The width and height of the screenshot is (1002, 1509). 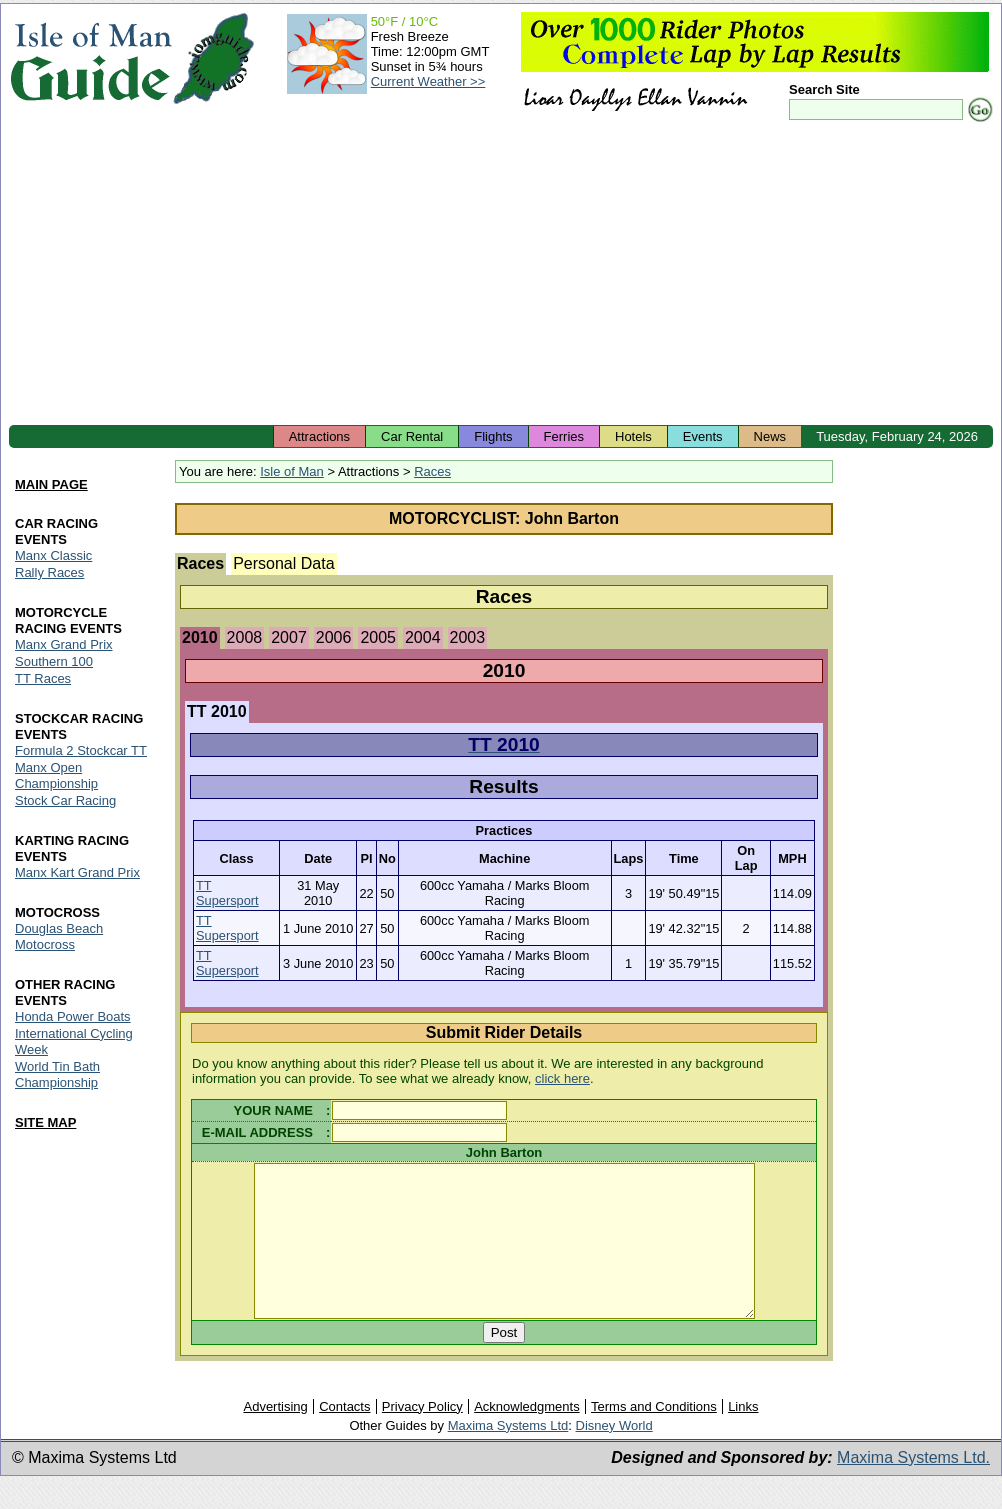 I want to click on Hotels, so click(x=633, y=436).